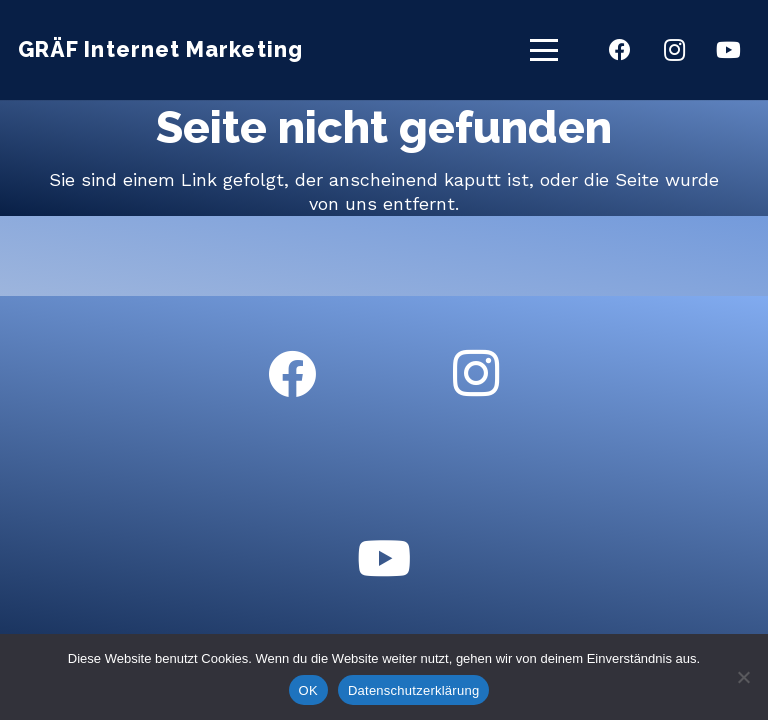 This screenshot has width=768, height=720. I want to click on [Nein], so click(743, 677).